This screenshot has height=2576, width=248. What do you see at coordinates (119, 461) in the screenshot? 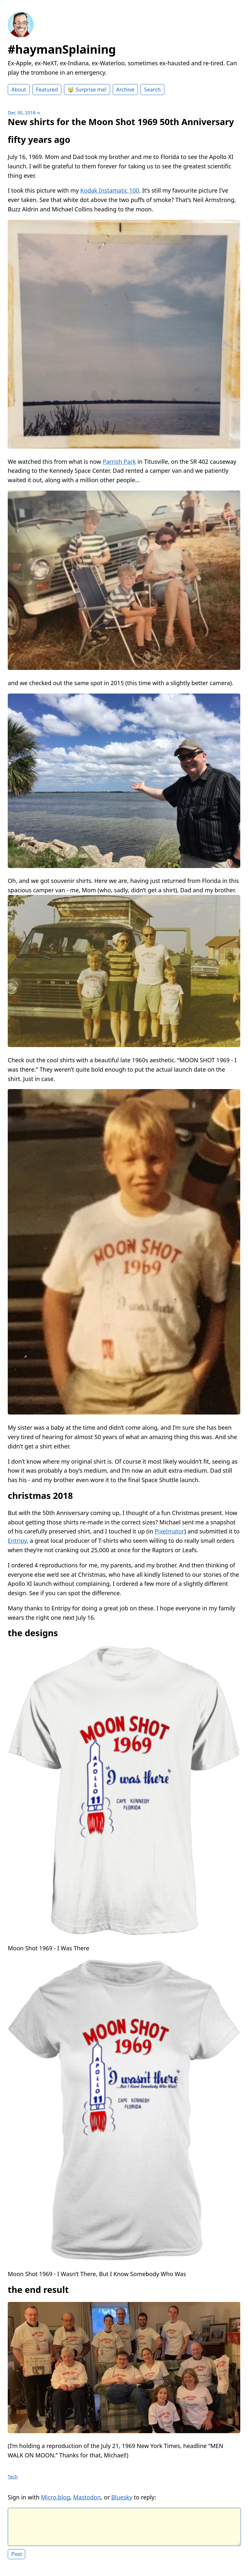
I see `Parrish Park` at bounding box center [119, 461].